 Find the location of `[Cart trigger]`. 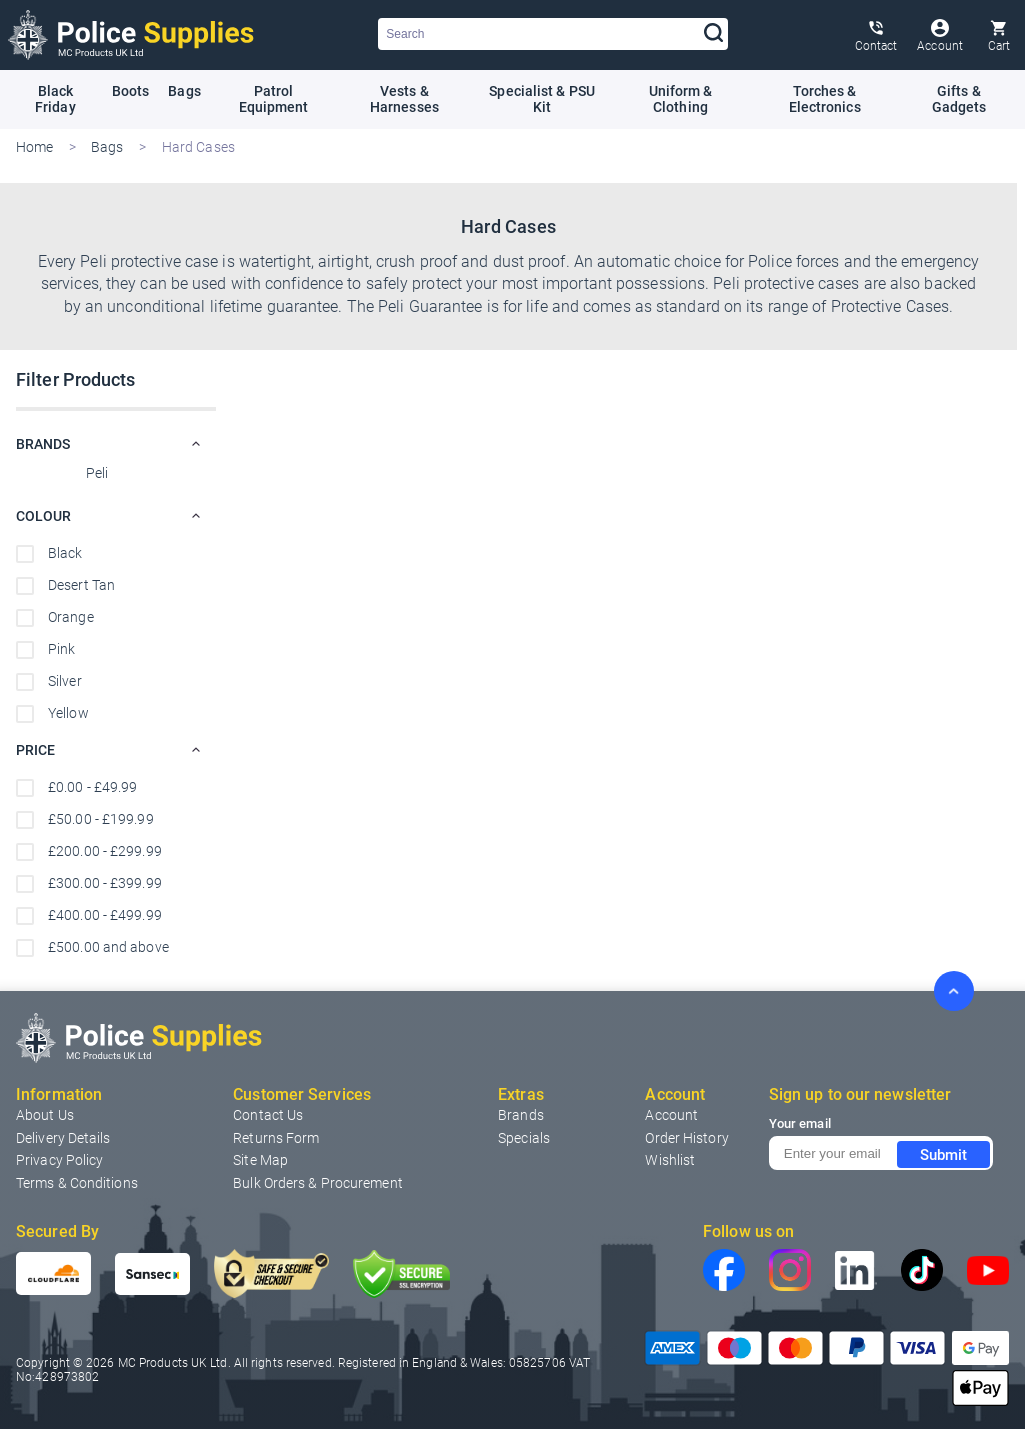

[Cart trigger] is located at coordinates (999, 35).